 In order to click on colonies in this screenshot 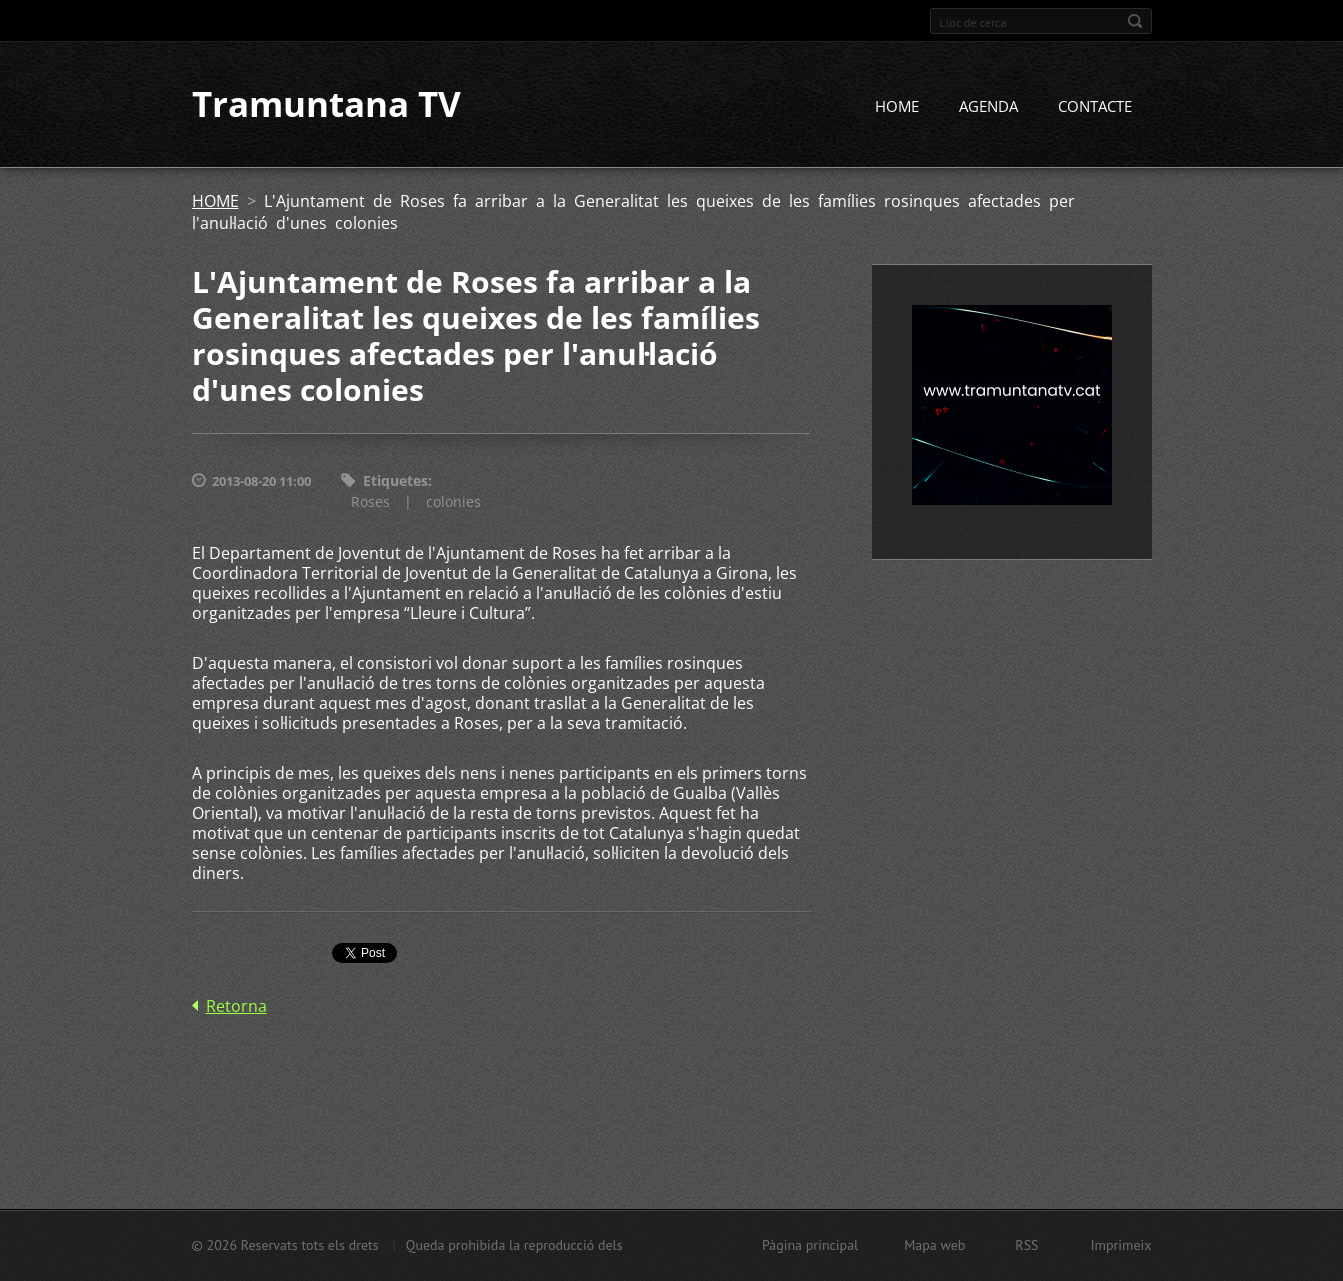, I will do `click(453, 501)`.